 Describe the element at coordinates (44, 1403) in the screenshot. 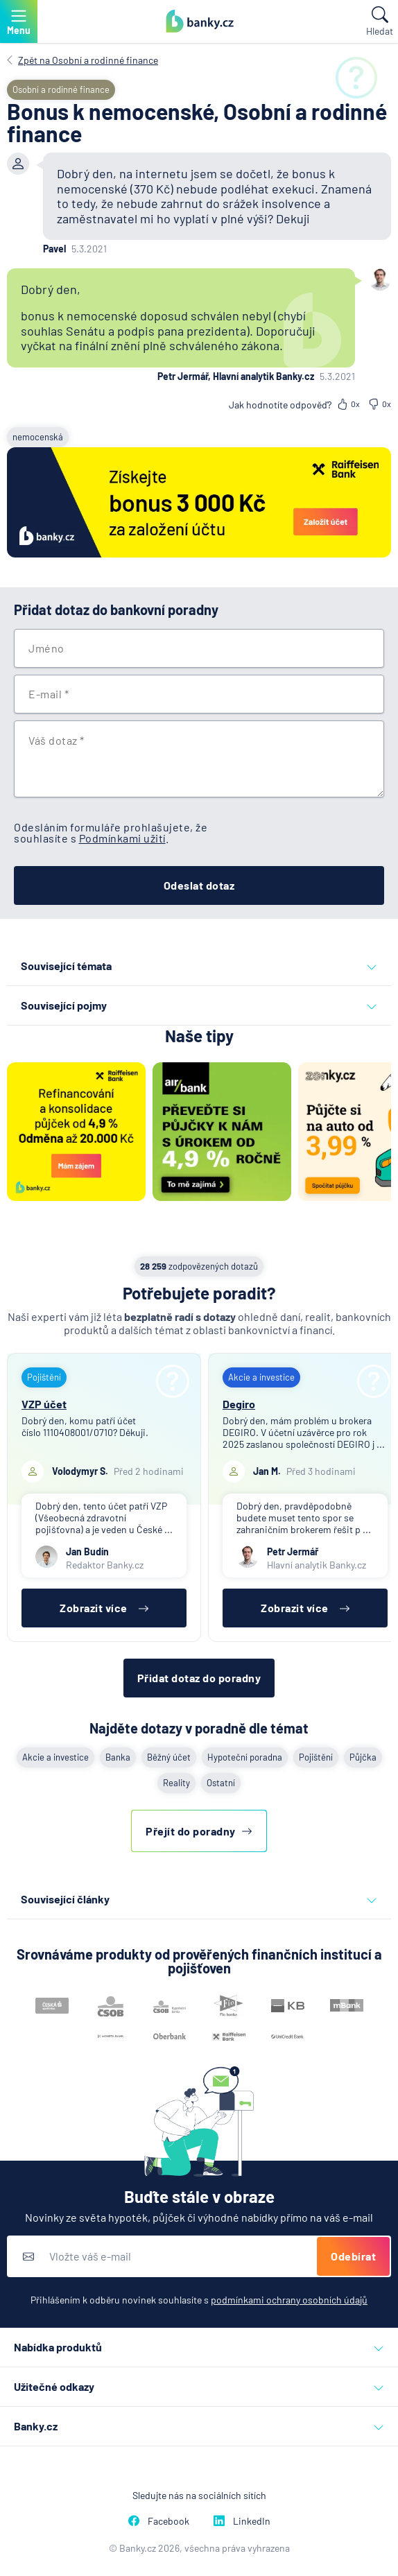

I see `VZP účet` at that location.